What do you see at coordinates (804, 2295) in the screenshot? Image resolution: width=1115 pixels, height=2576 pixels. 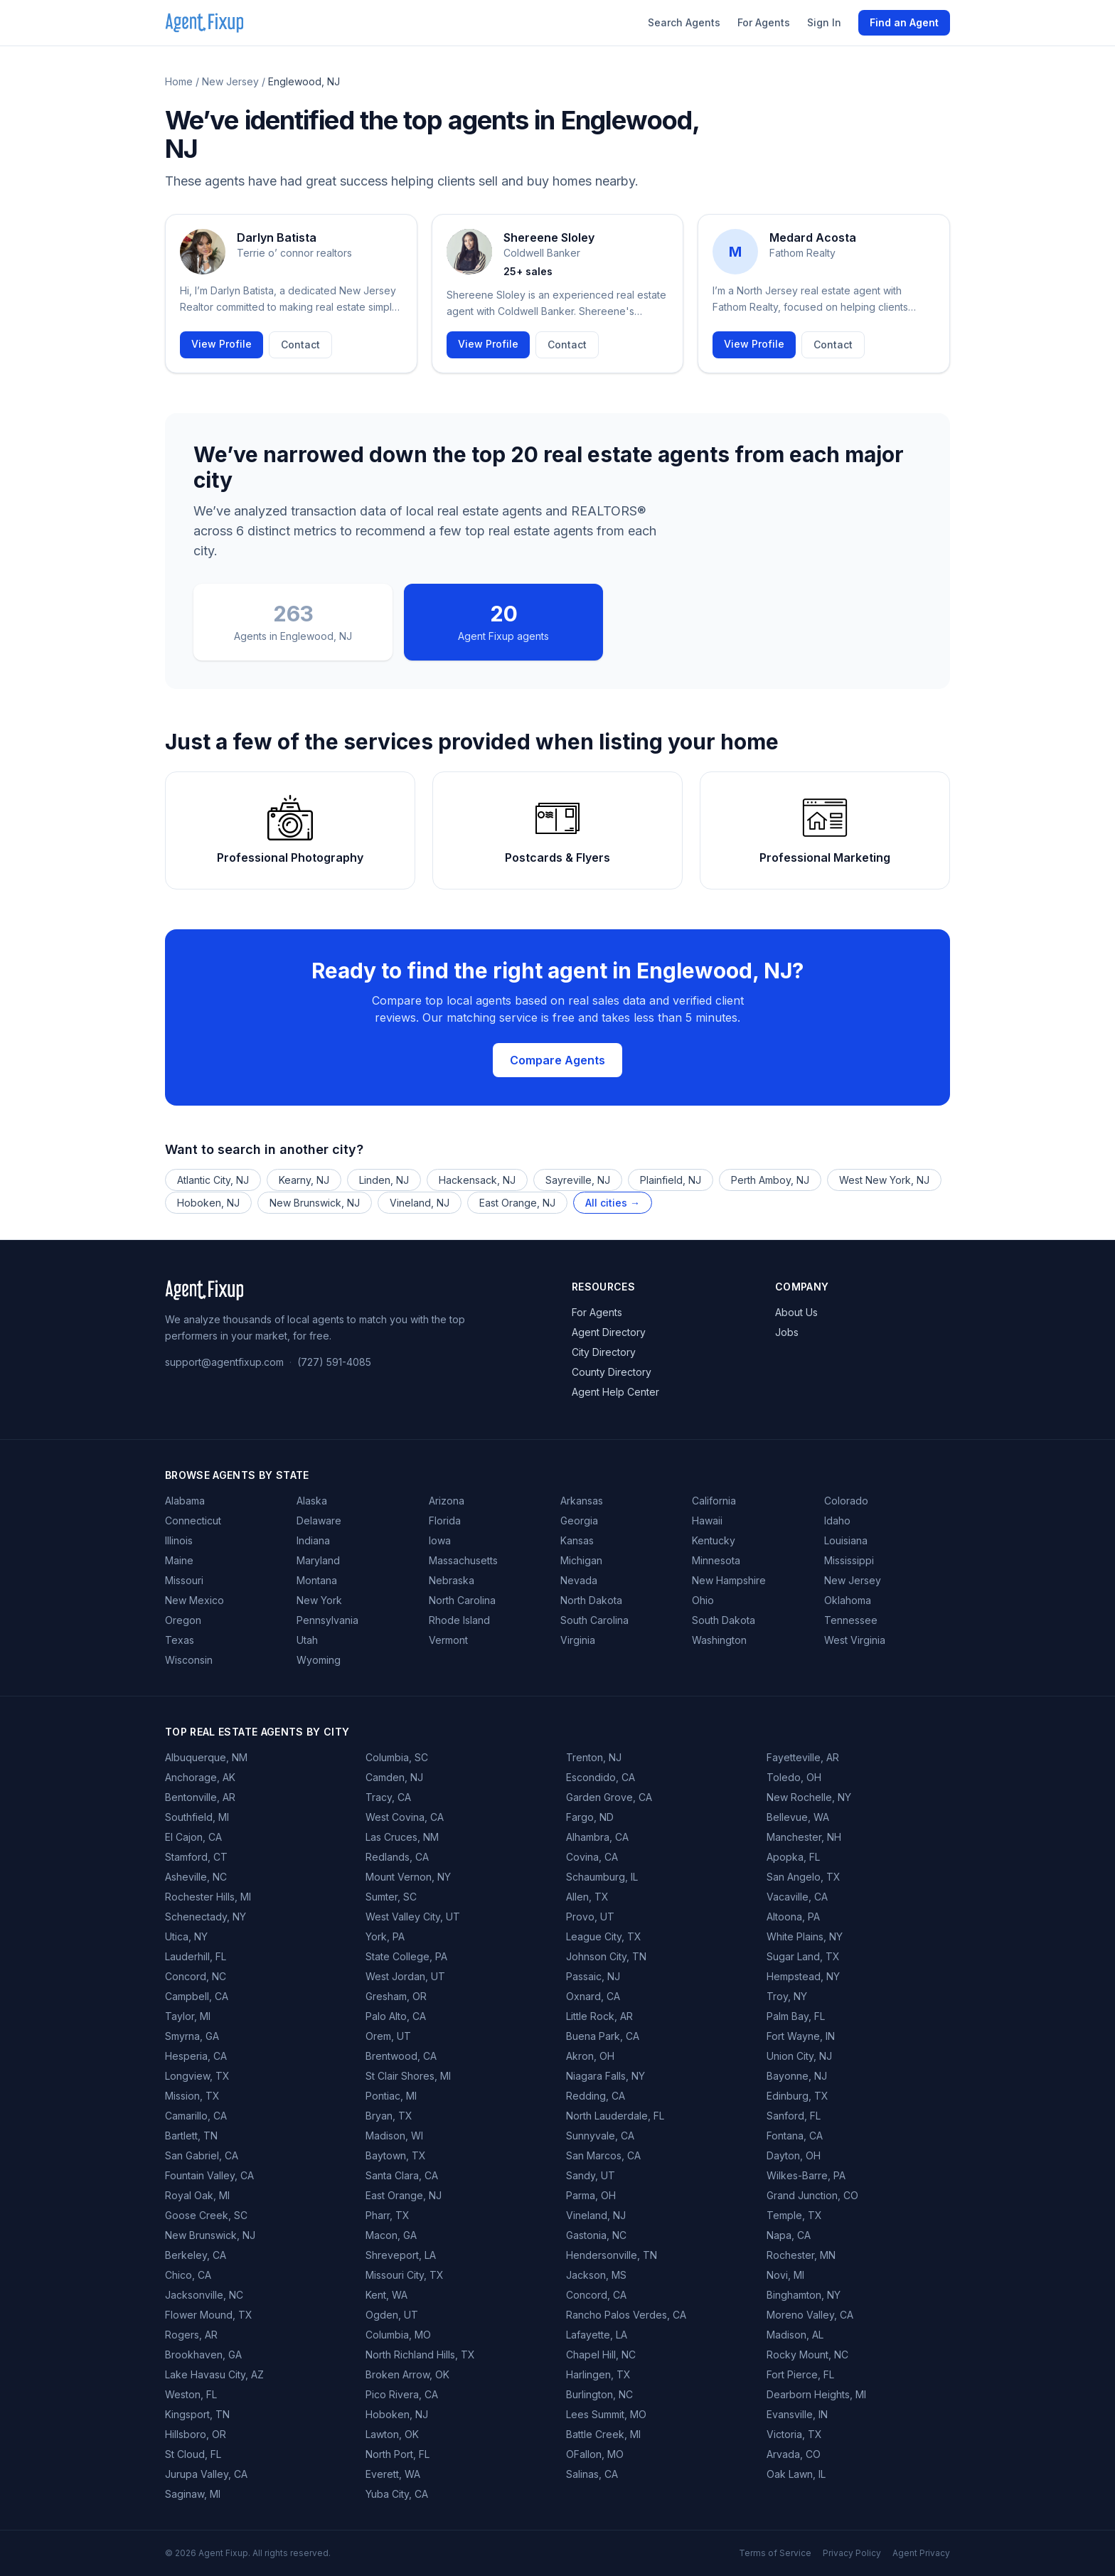 I see `Binghamton, NY` at bounding box center [804, 2295].